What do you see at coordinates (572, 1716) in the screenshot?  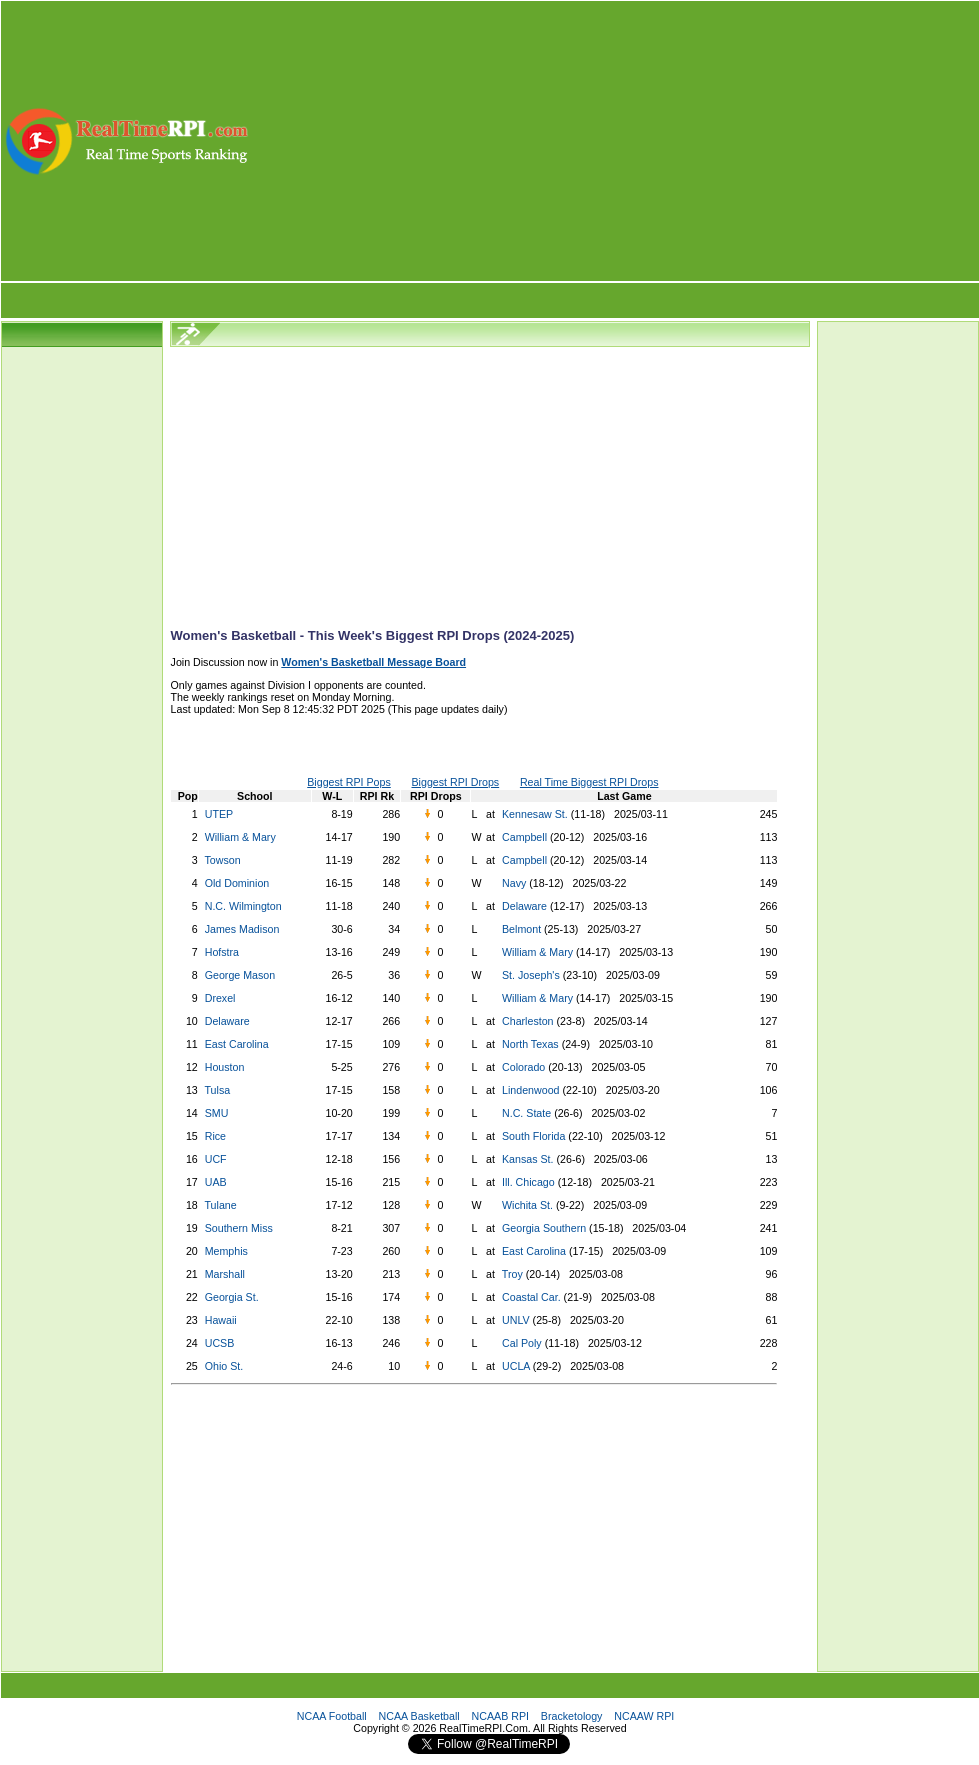 I see `Bracketology` at bounding box center [572, 1716].